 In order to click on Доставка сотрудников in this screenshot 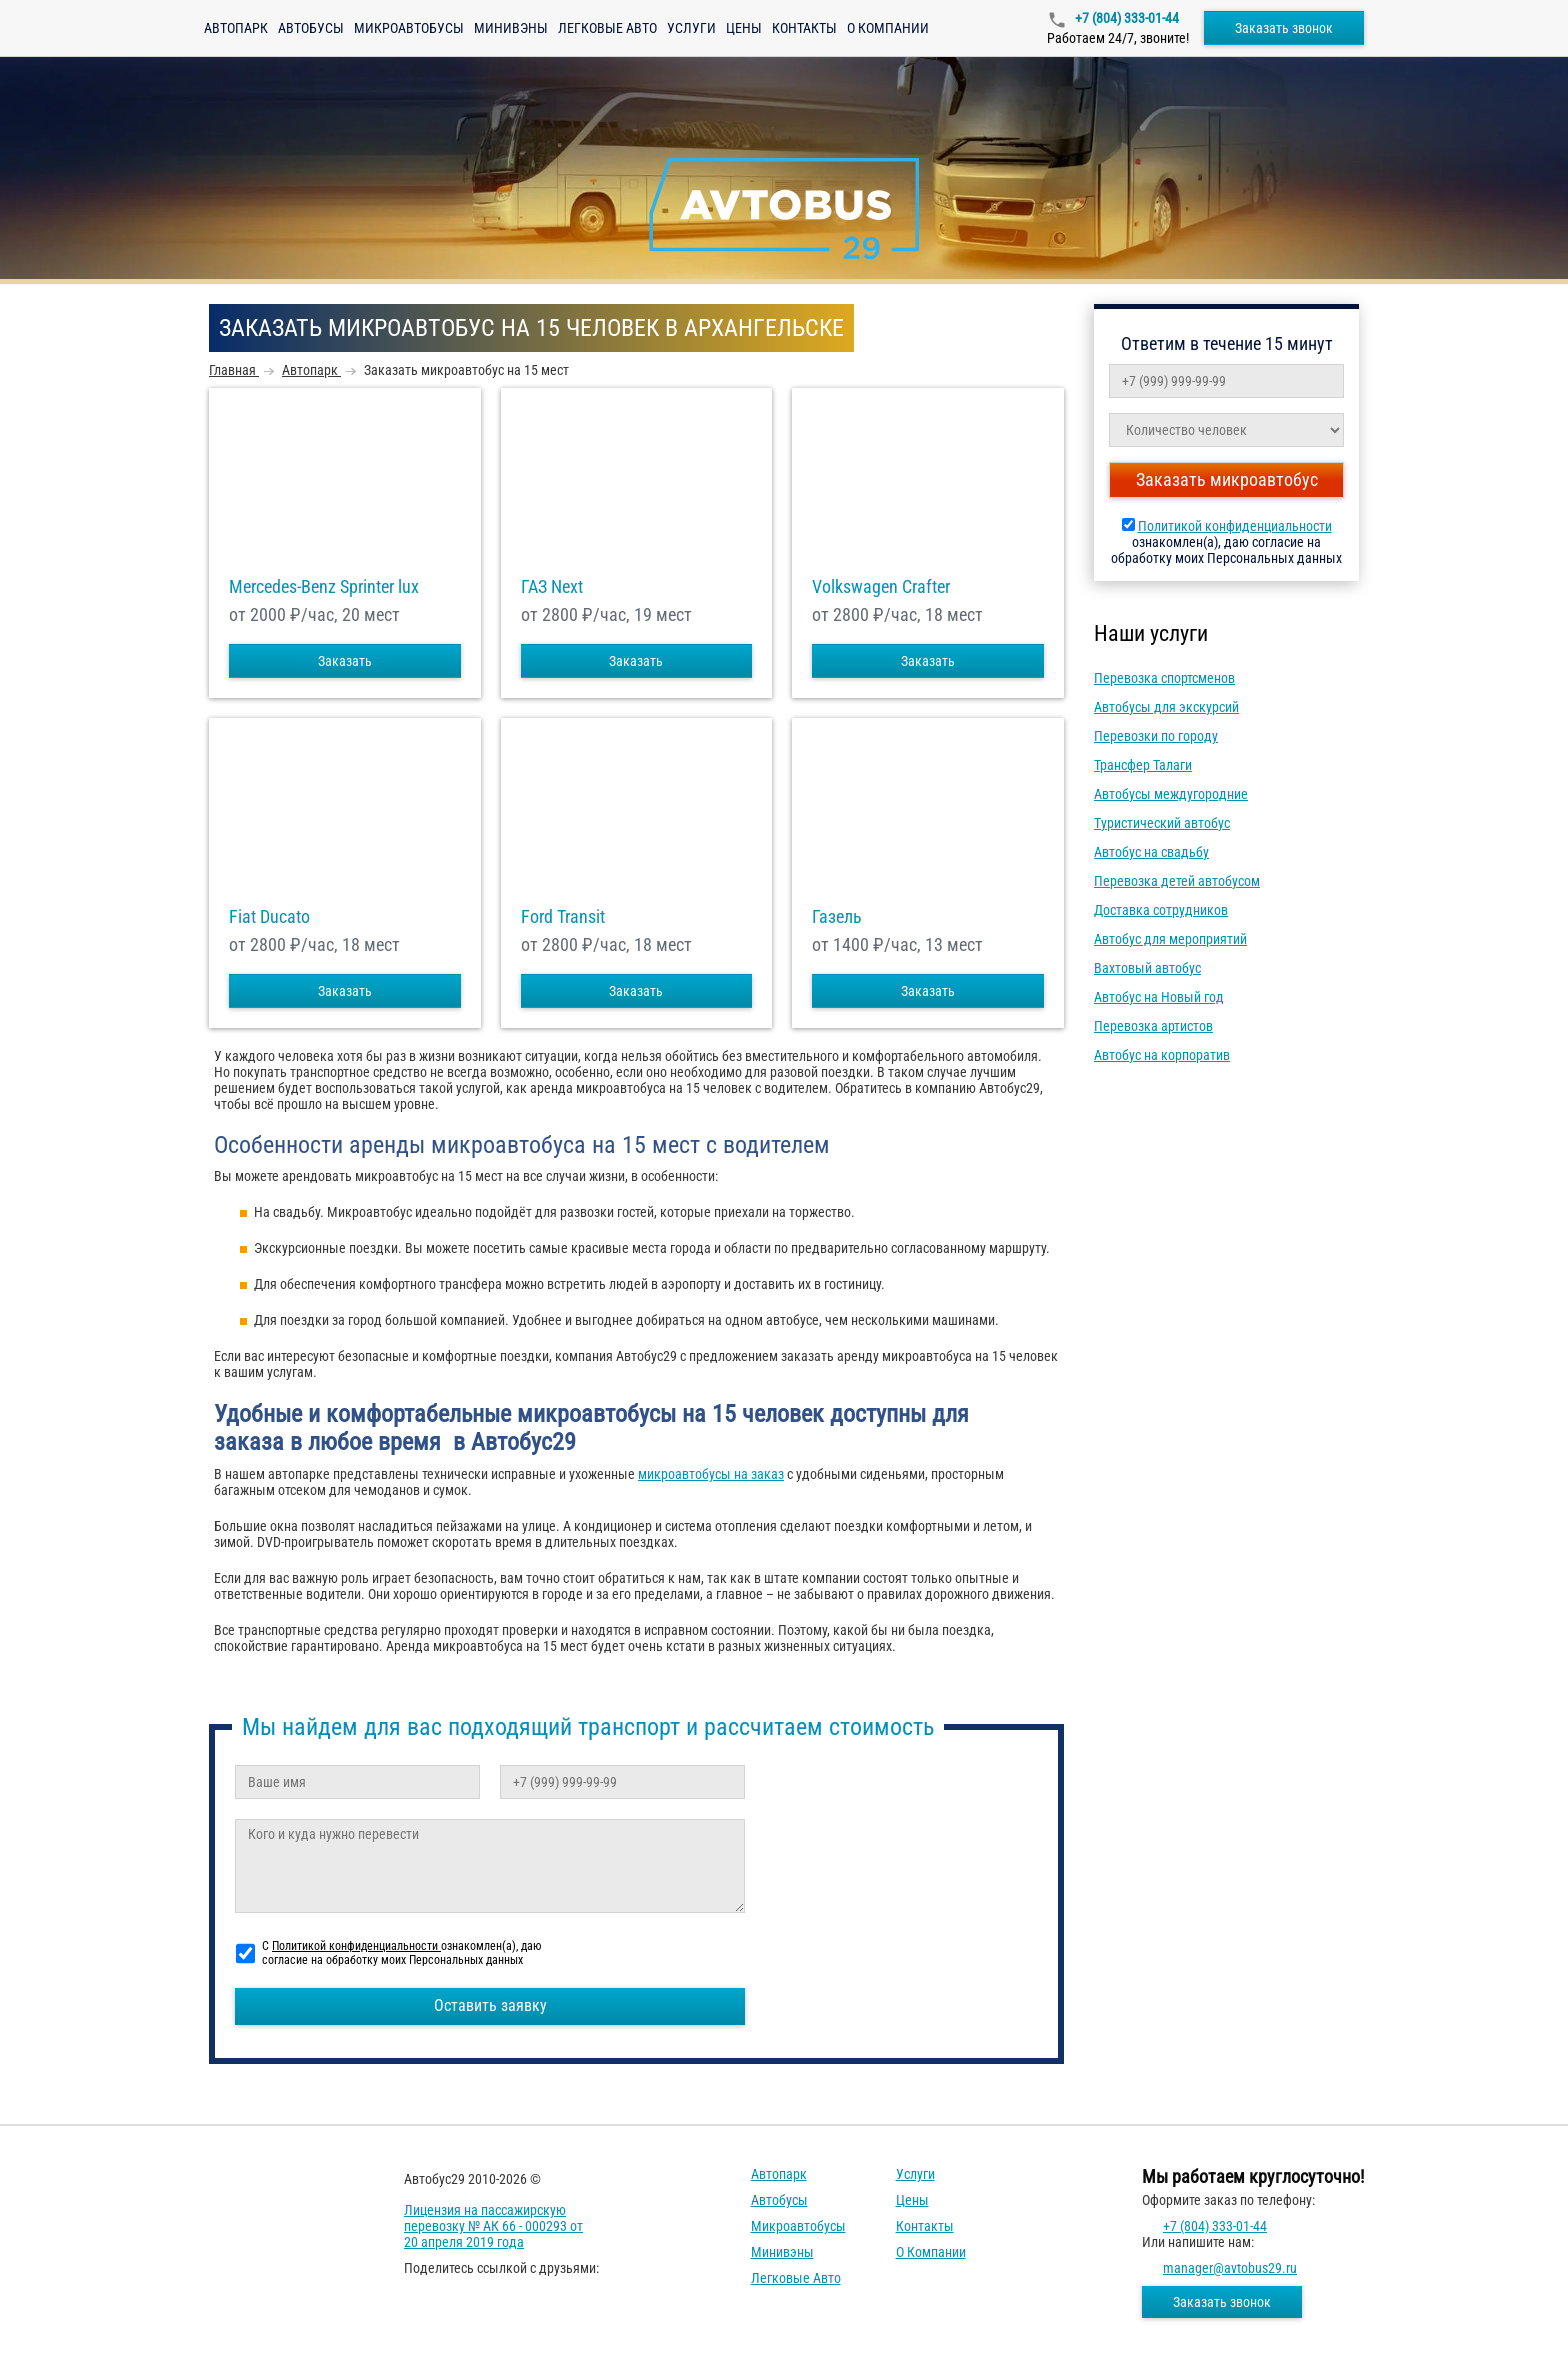, I will do `click(1161, 910)`.